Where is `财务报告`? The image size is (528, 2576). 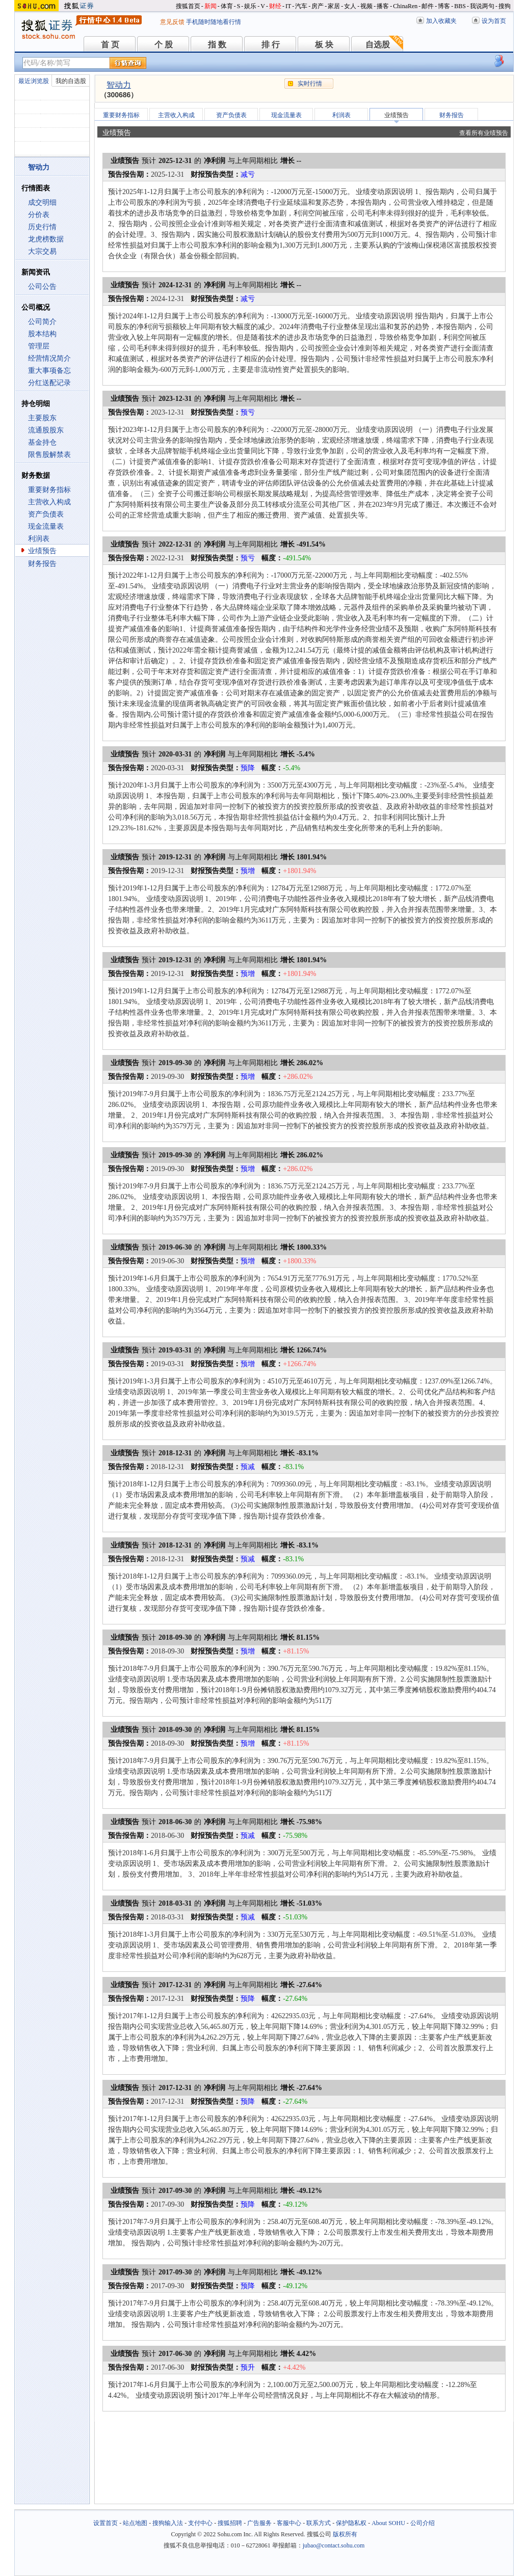 财务报告 is located at coordinates (42, 563).